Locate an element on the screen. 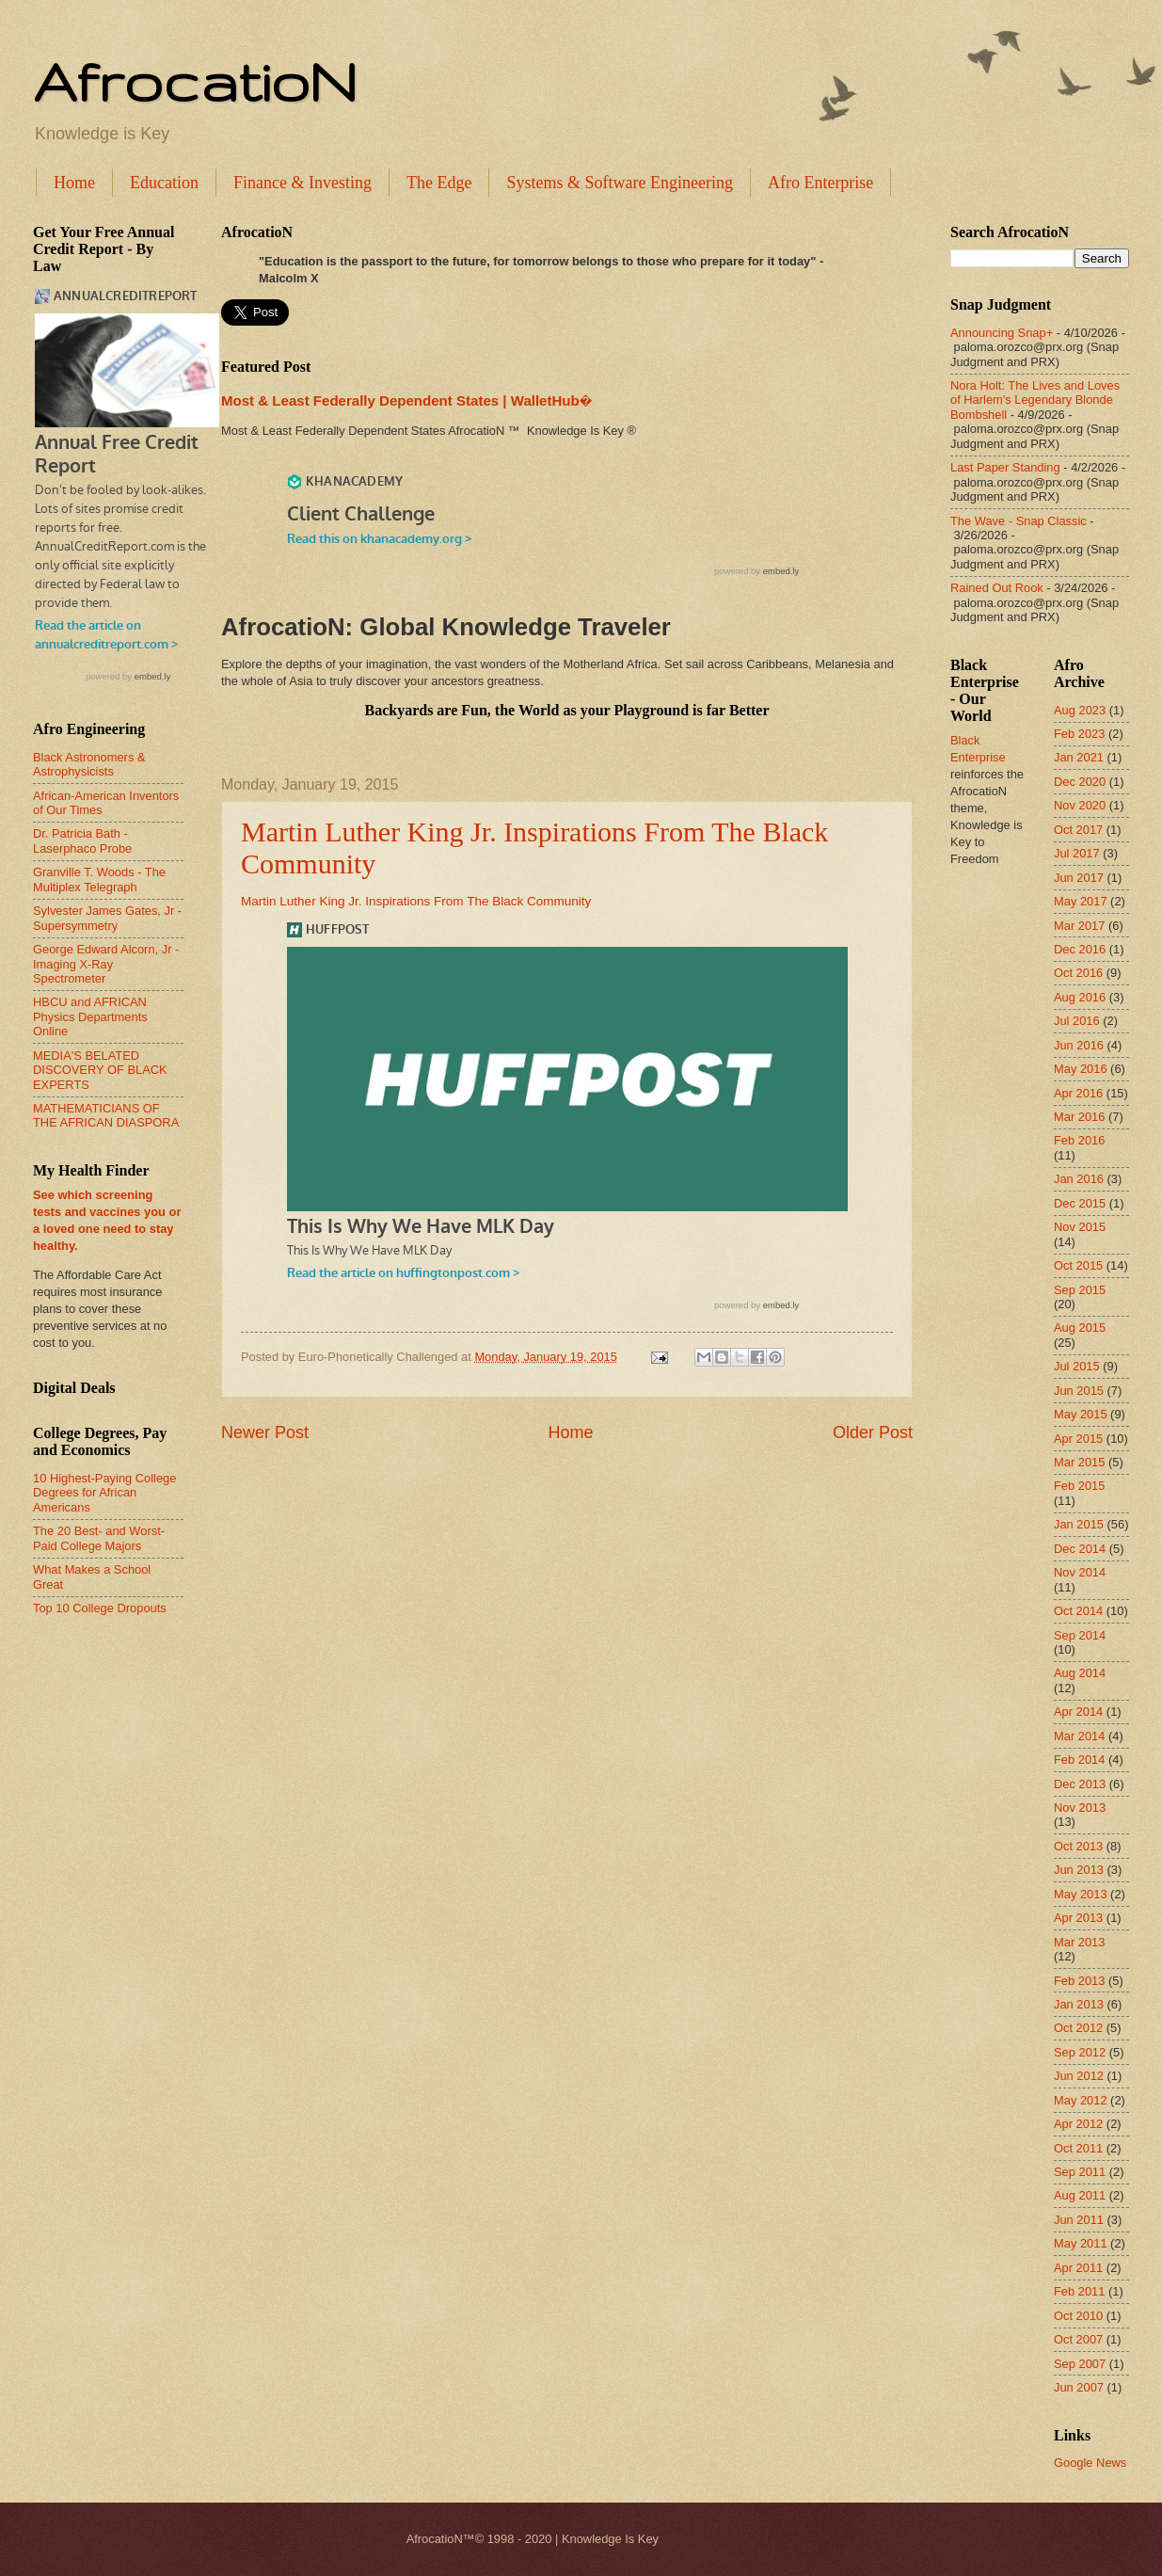  The 20 Best- and Worst-Paid College Majors is located at coordinates (99, 1538).